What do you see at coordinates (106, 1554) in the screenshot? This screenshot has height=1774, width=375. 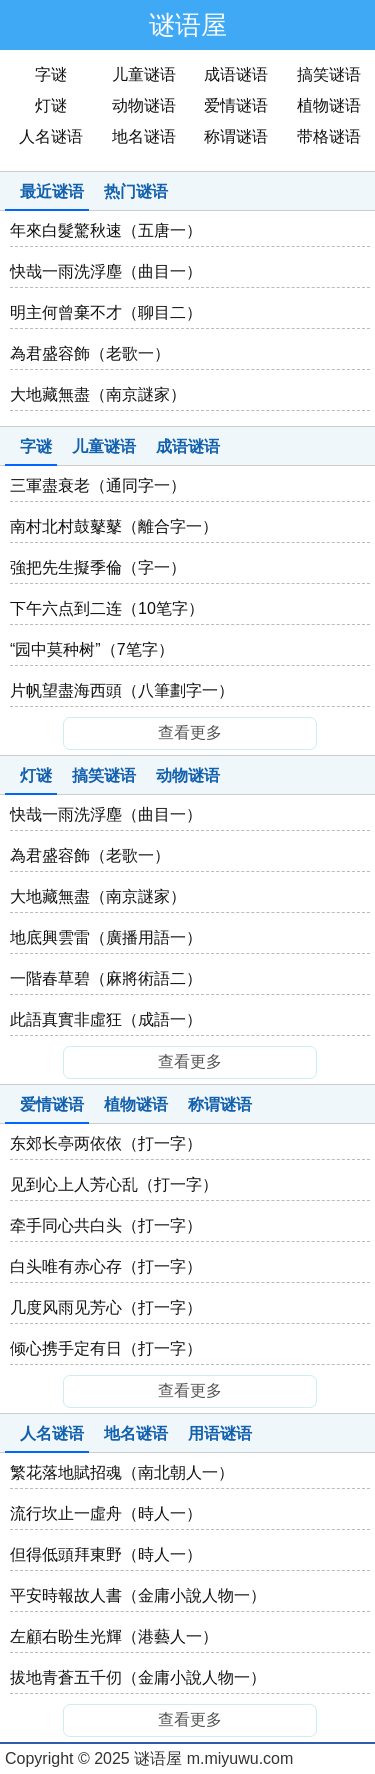 I see `但得低頭拜東野（時人一）` at bounding box center [106, 1554].